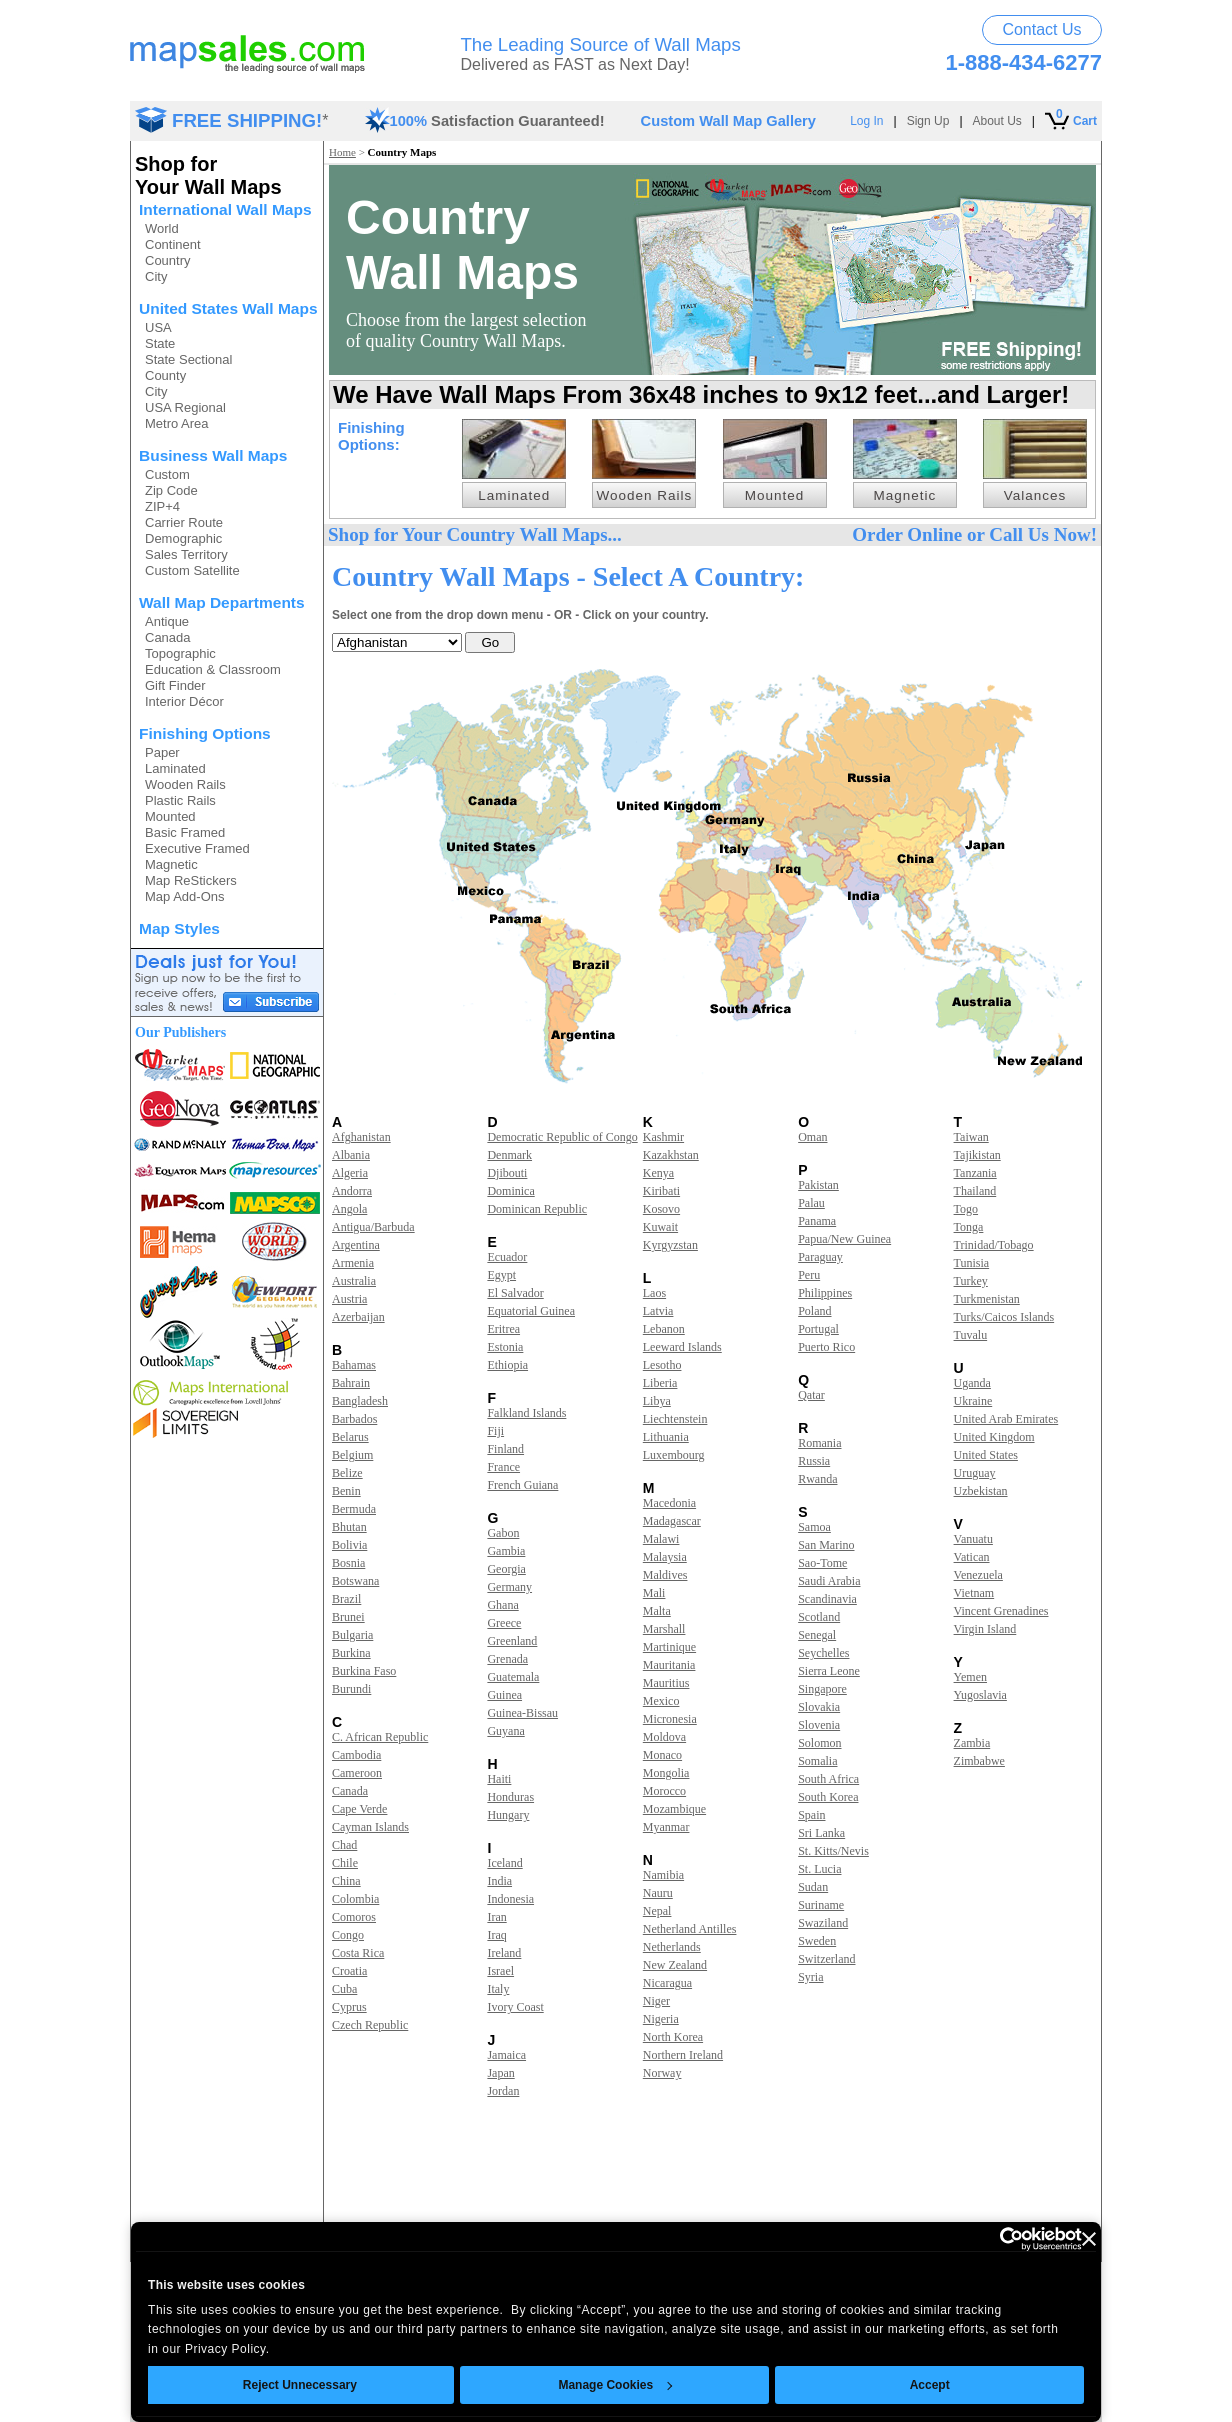 The image size is (1232, 2422). I want to click on Jordan, so click(503, 2091).